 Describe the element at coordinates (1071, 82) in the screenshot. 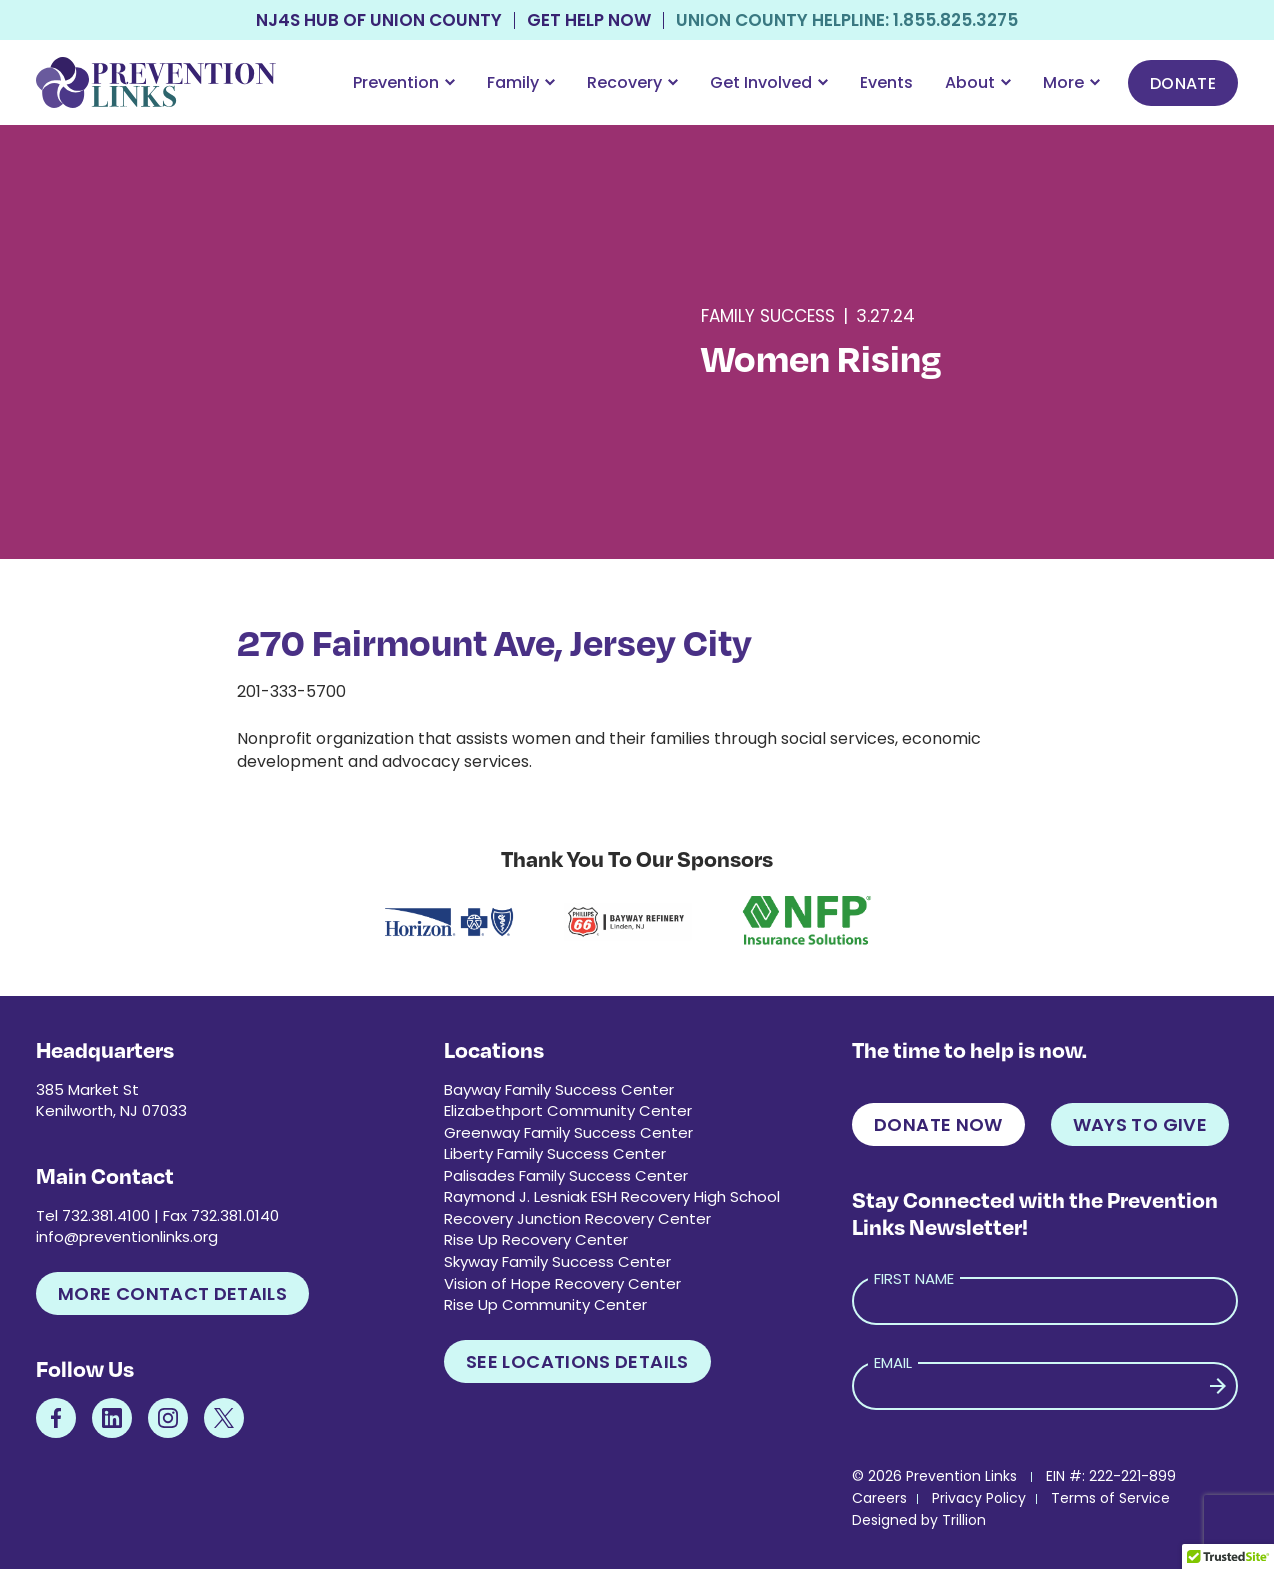

I see `More` at that location.